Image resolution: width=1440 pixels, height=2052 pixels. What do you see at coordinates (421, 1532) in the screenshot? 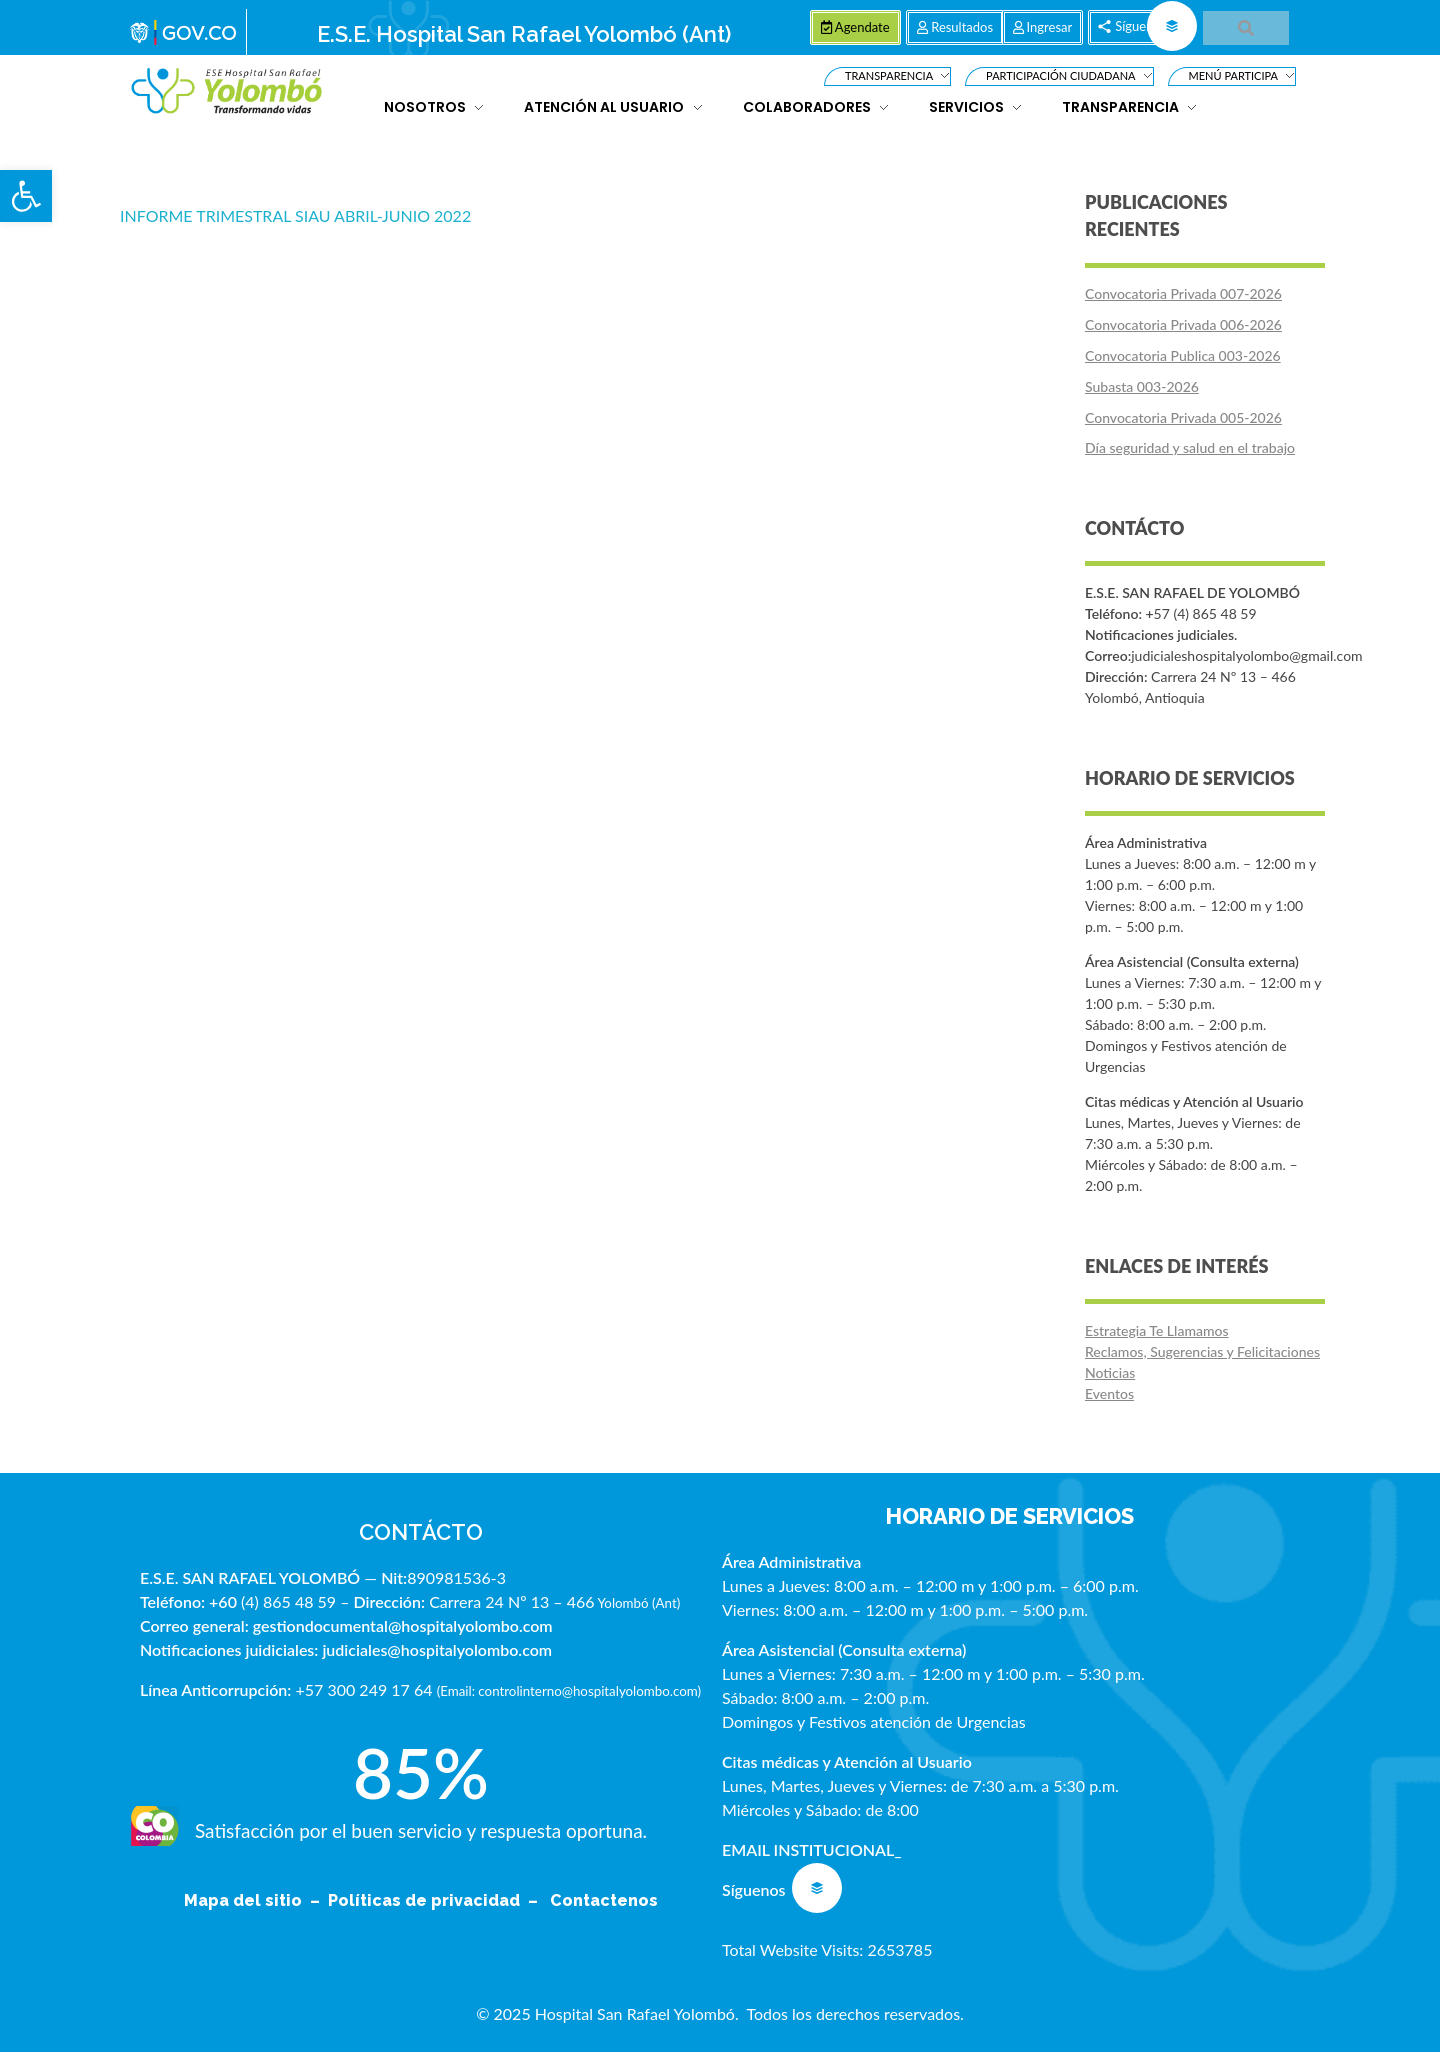
I see `CONTÁCTO` at bounding box center [421, 1532].